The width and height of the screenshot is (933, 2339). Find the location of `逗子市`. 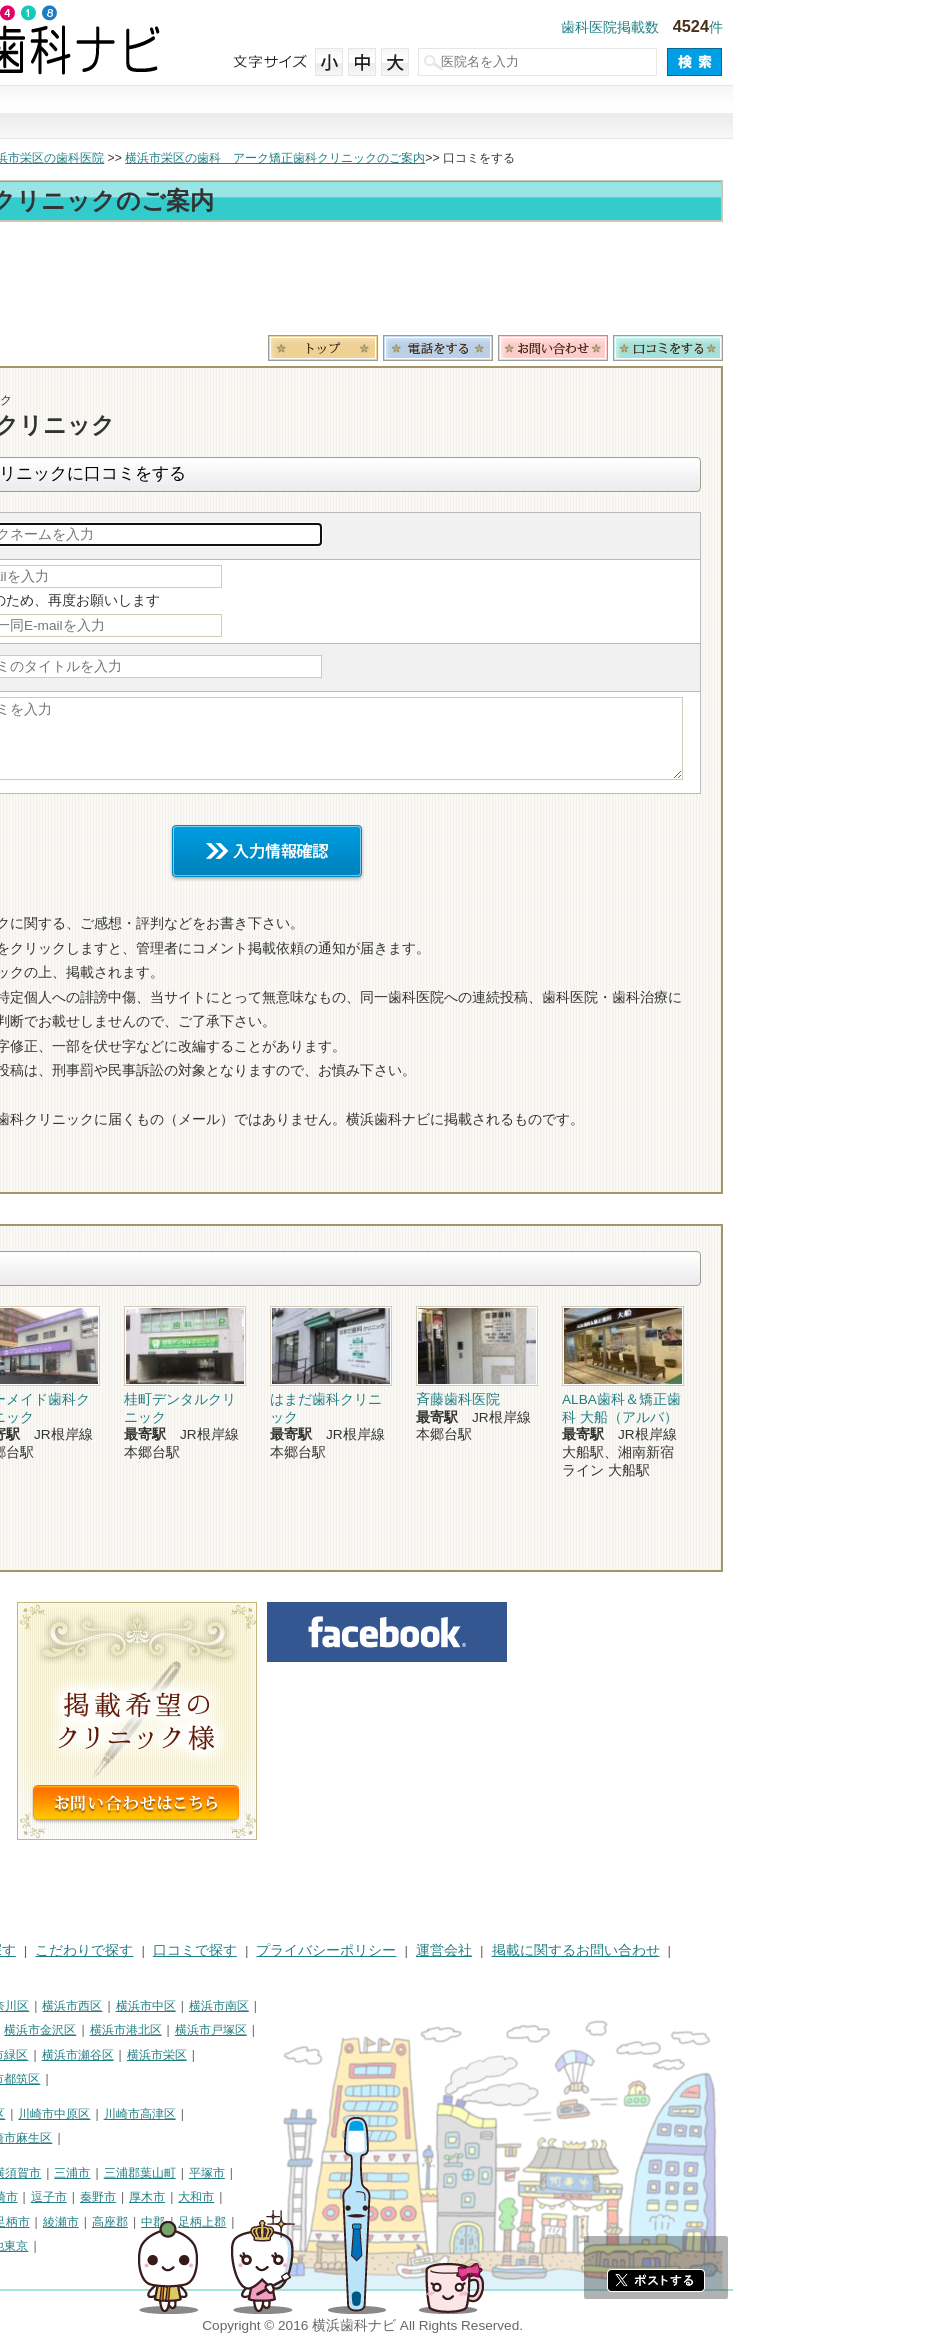

逗子市 is located at coordinates (249, 2197).